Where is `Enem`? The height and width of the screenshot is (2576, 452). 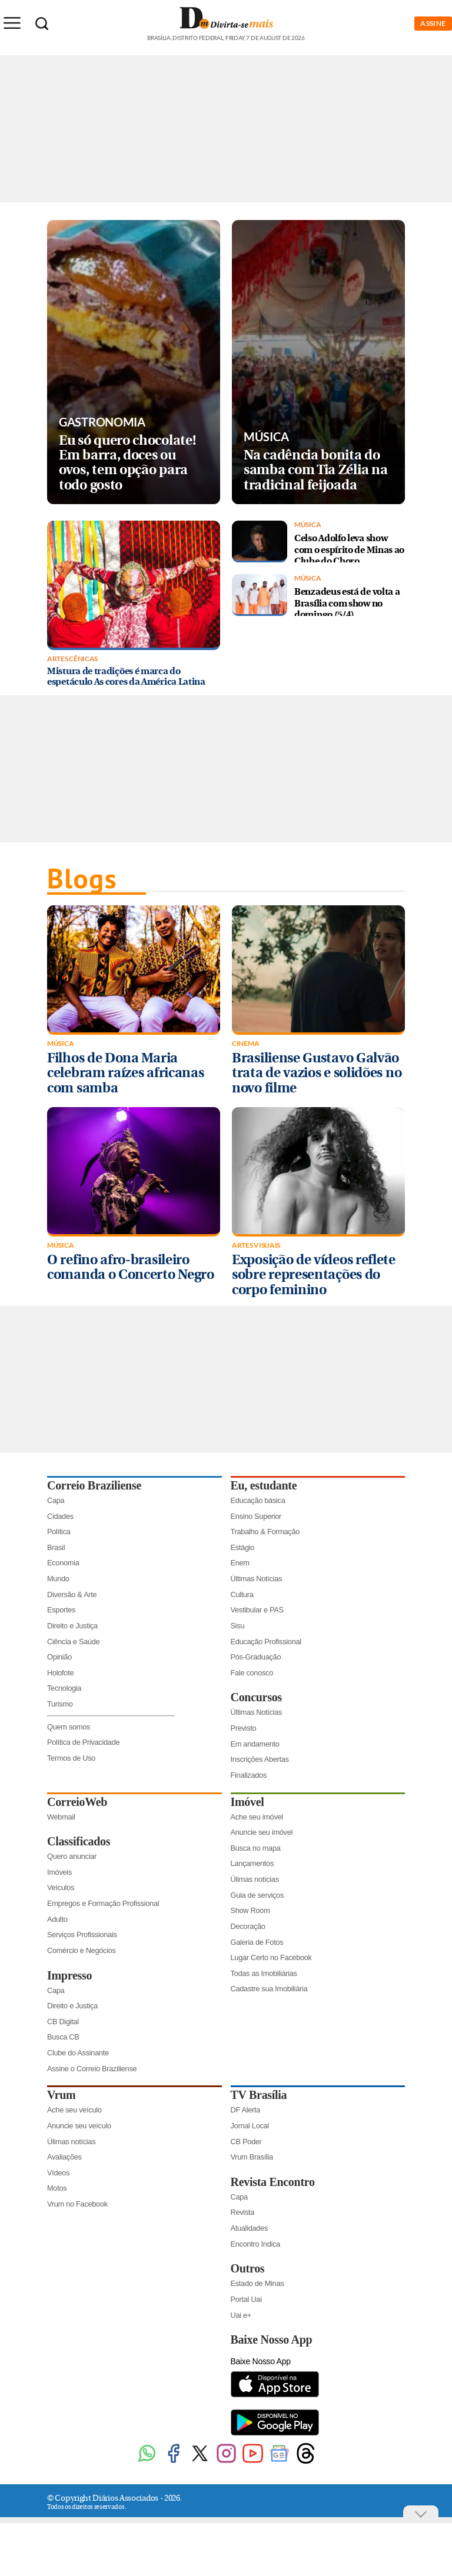
Enem is located at coordinates (240, 1562).